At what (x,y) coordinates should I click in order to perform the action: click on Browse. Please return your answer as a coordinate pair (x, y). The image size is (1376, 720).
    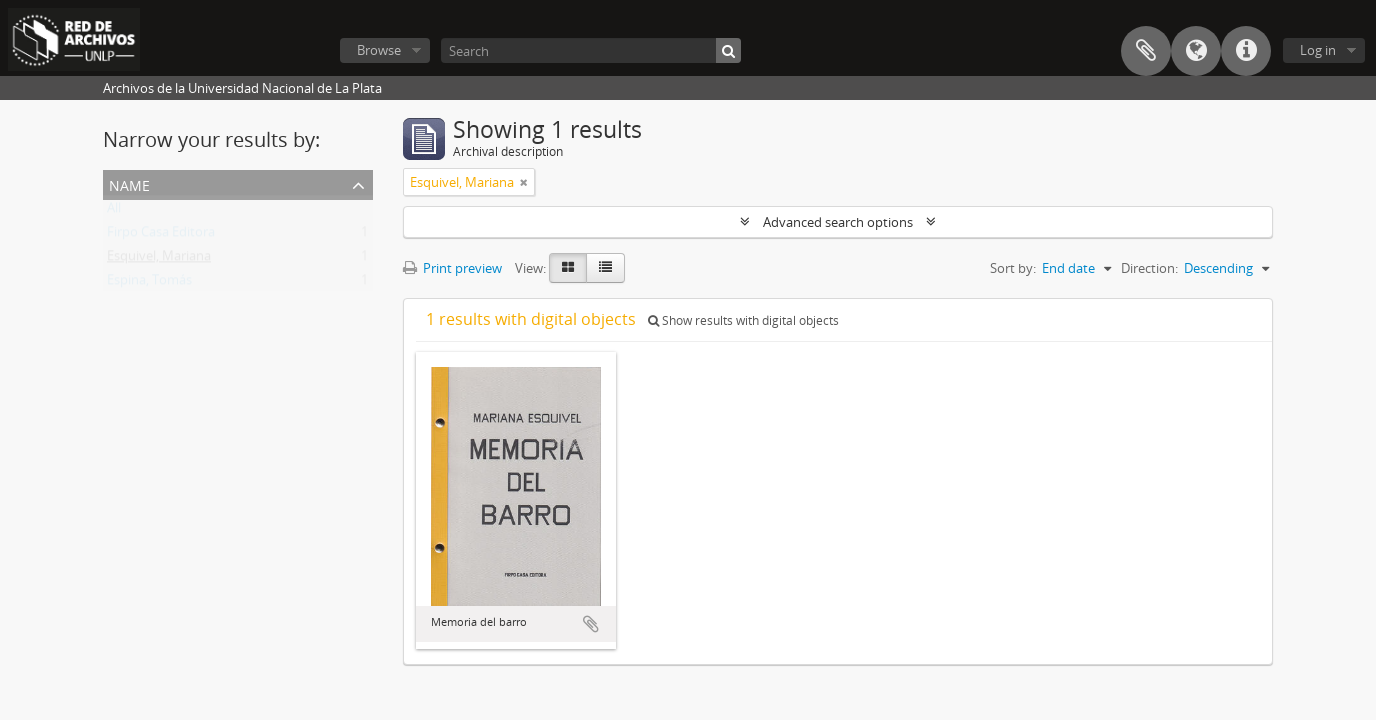
    Looking at the image, I should click on (379, 50).